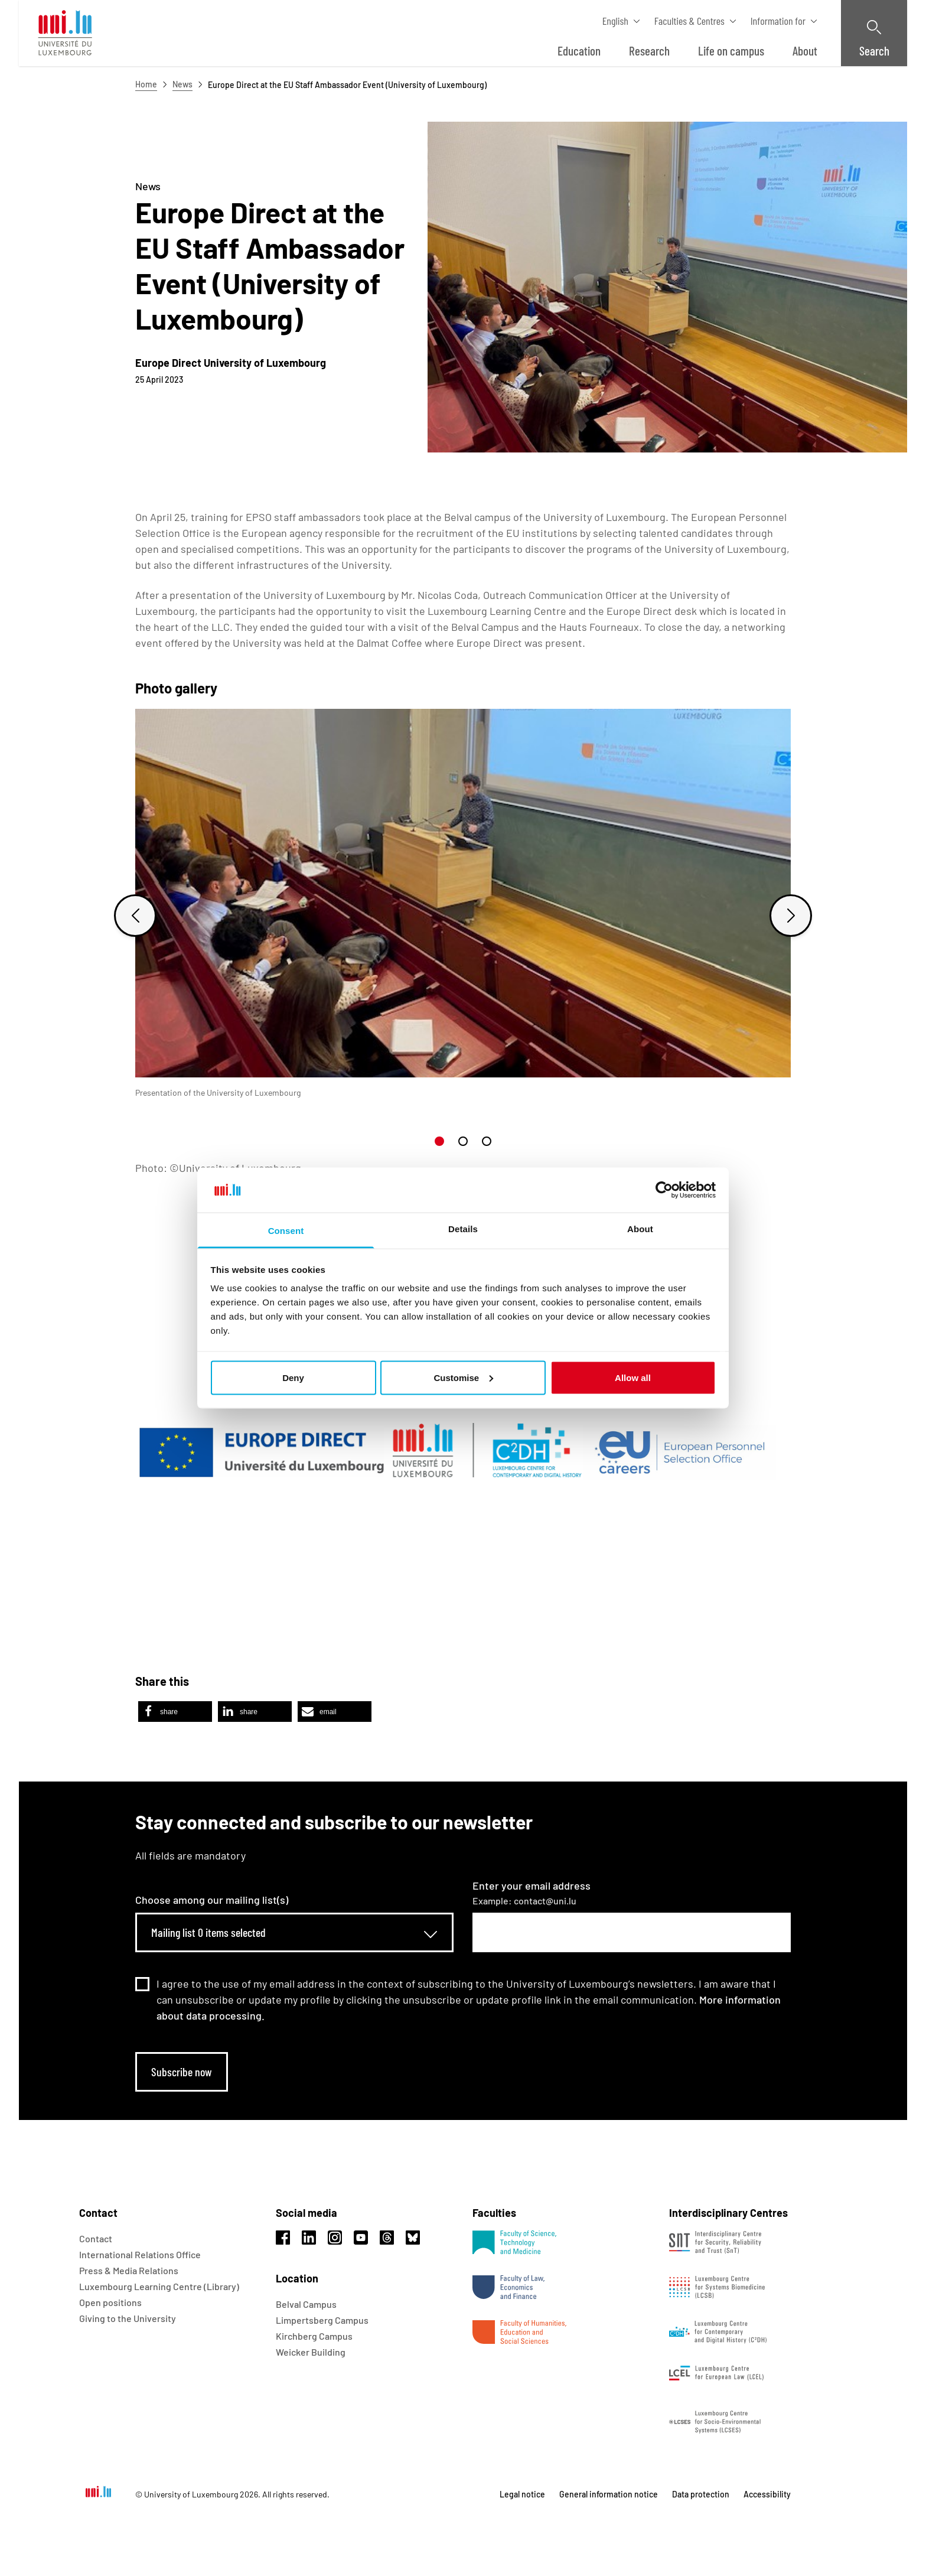 This screenshot has width=926, height=2576. Describe the element at coordinates (664, 1190) in the screenshot. I see `[Usercentrics Cookiebot - opens in a new window]` at that location.